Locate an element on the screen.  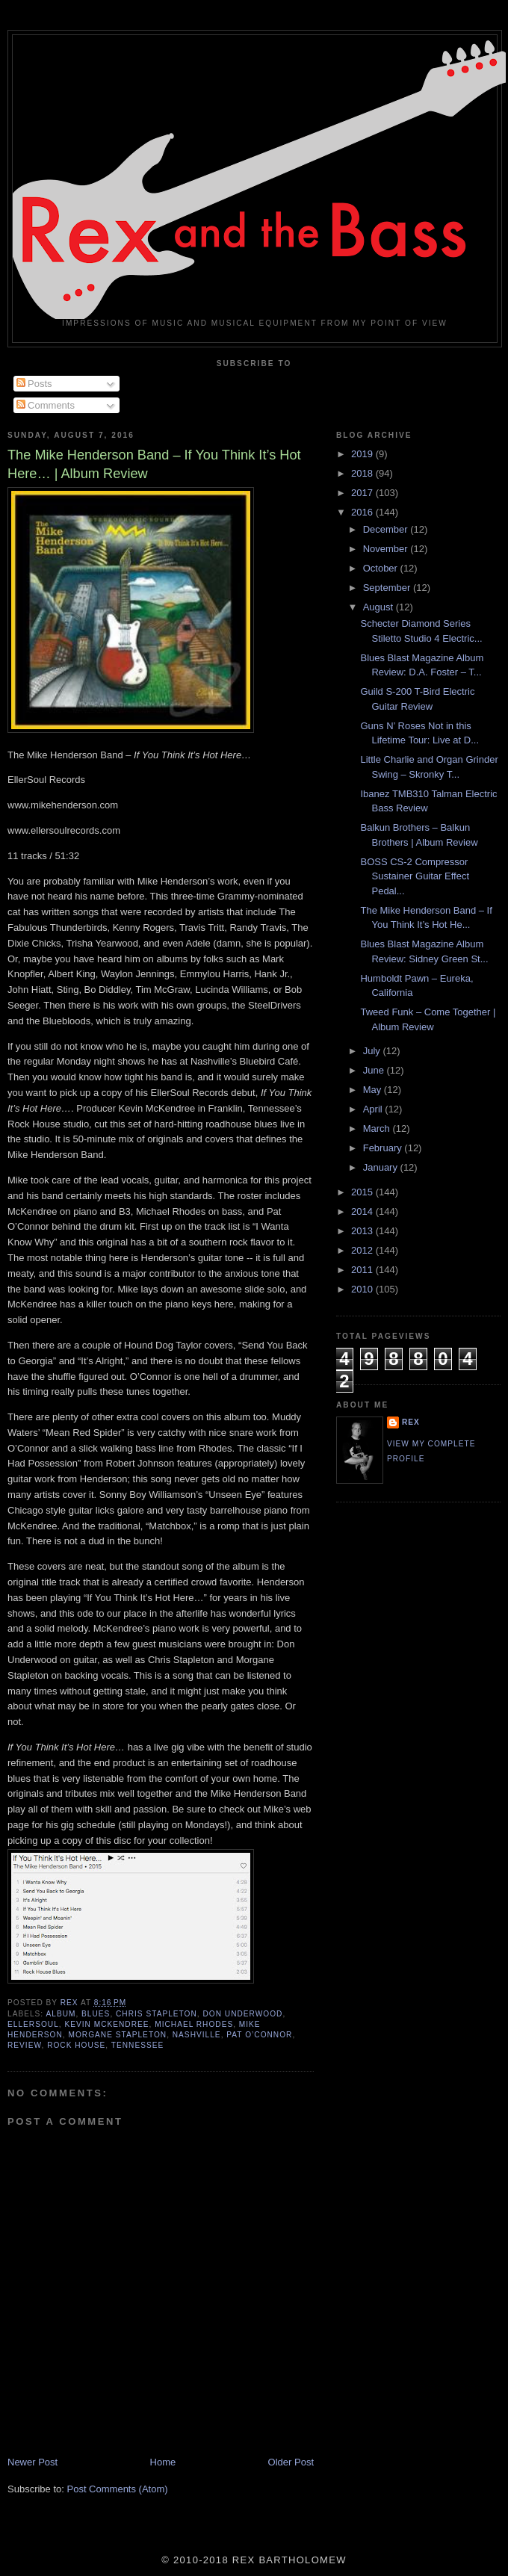
March is located at coordinates (378, 1128).